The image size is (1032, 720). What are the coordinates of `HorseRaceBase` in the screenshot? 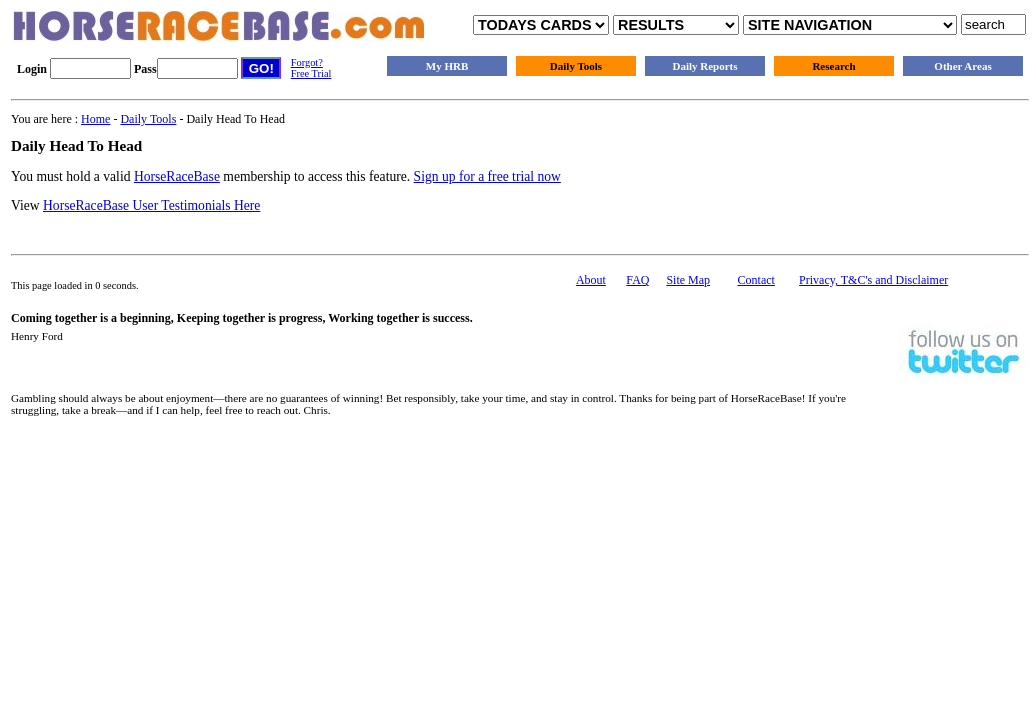 It's located at (177, 176).